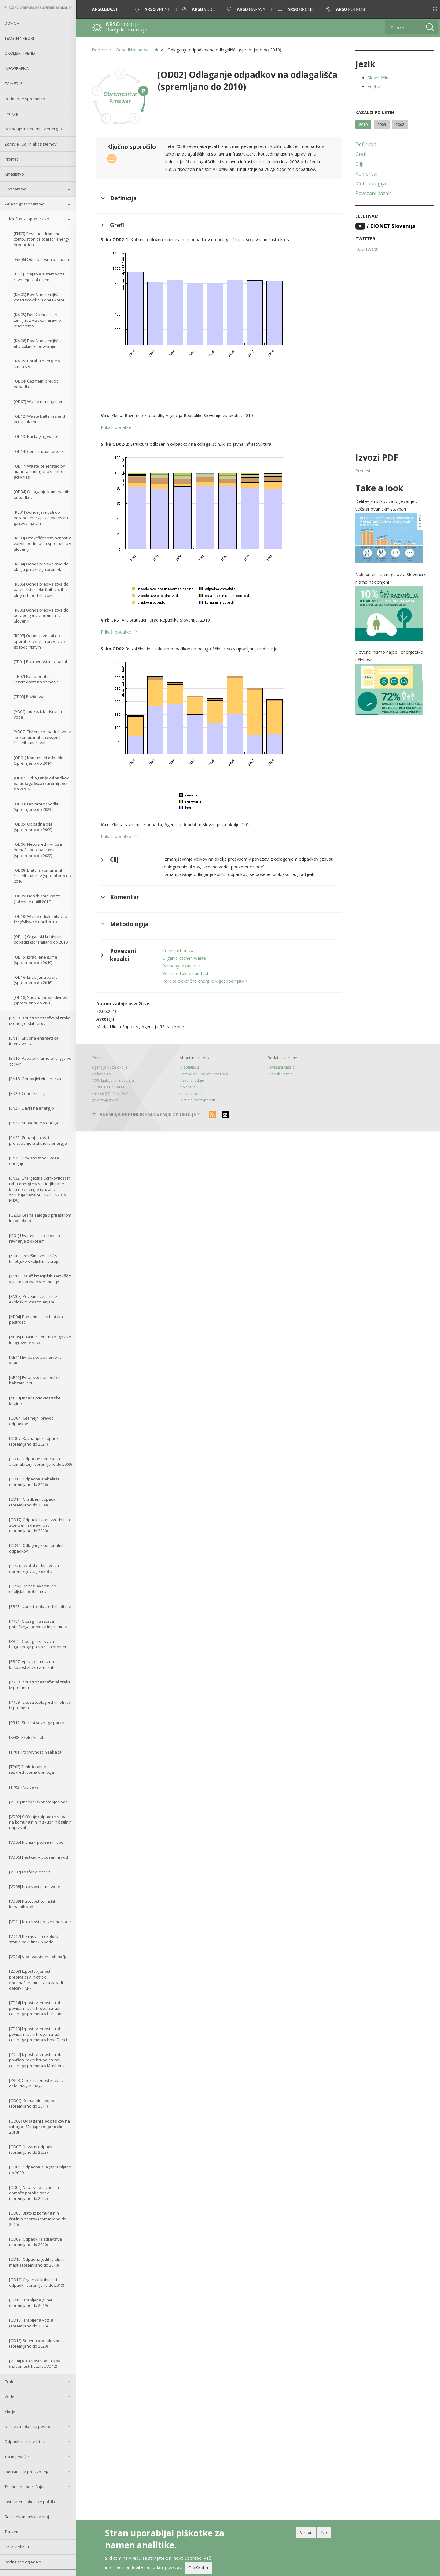 The height and width of the screenshot is (2576, 440). I want to click on [VD04] Kakovost vodotokov (nadomesti kazalec VD12), so click(34, 2363).